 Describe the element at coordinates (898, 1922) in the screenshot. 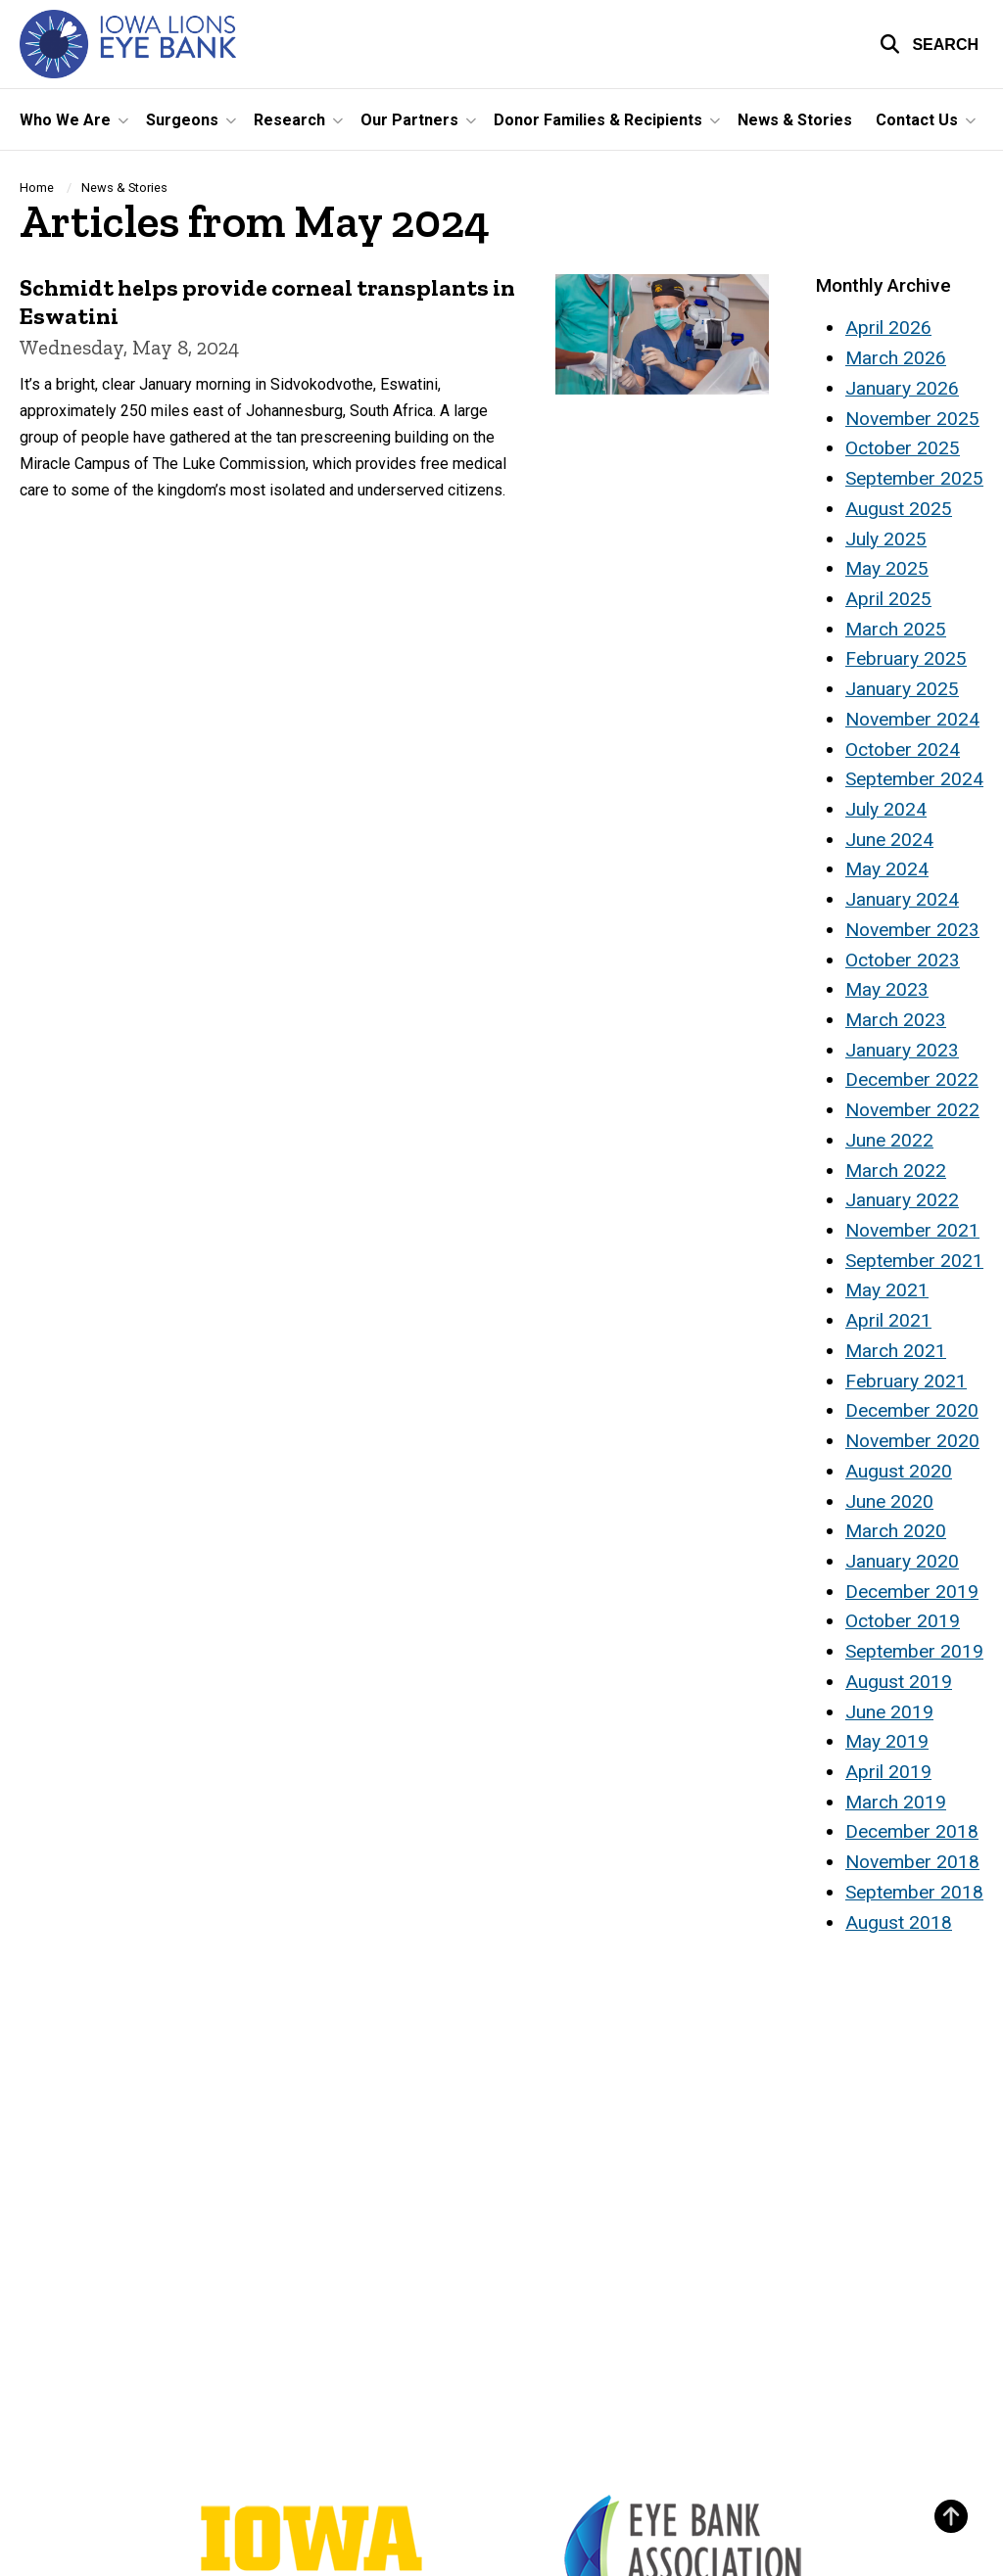

I see `August 2018` at that location.